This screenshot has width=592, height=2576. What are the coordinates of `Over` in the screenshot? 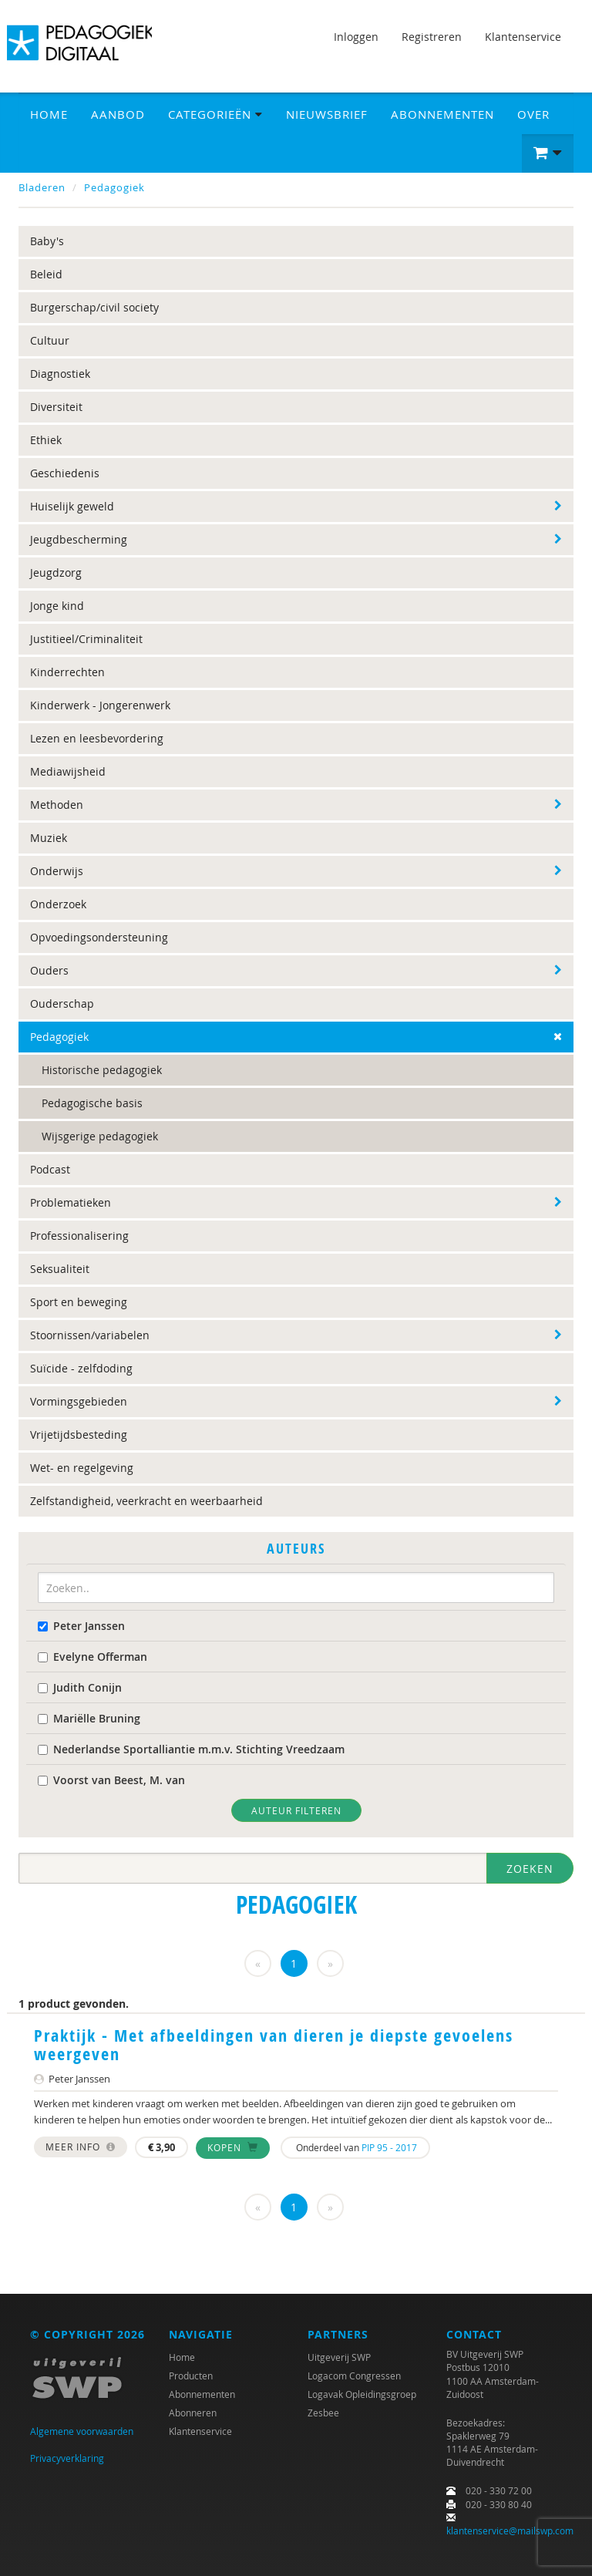 It's located at (533, 114).